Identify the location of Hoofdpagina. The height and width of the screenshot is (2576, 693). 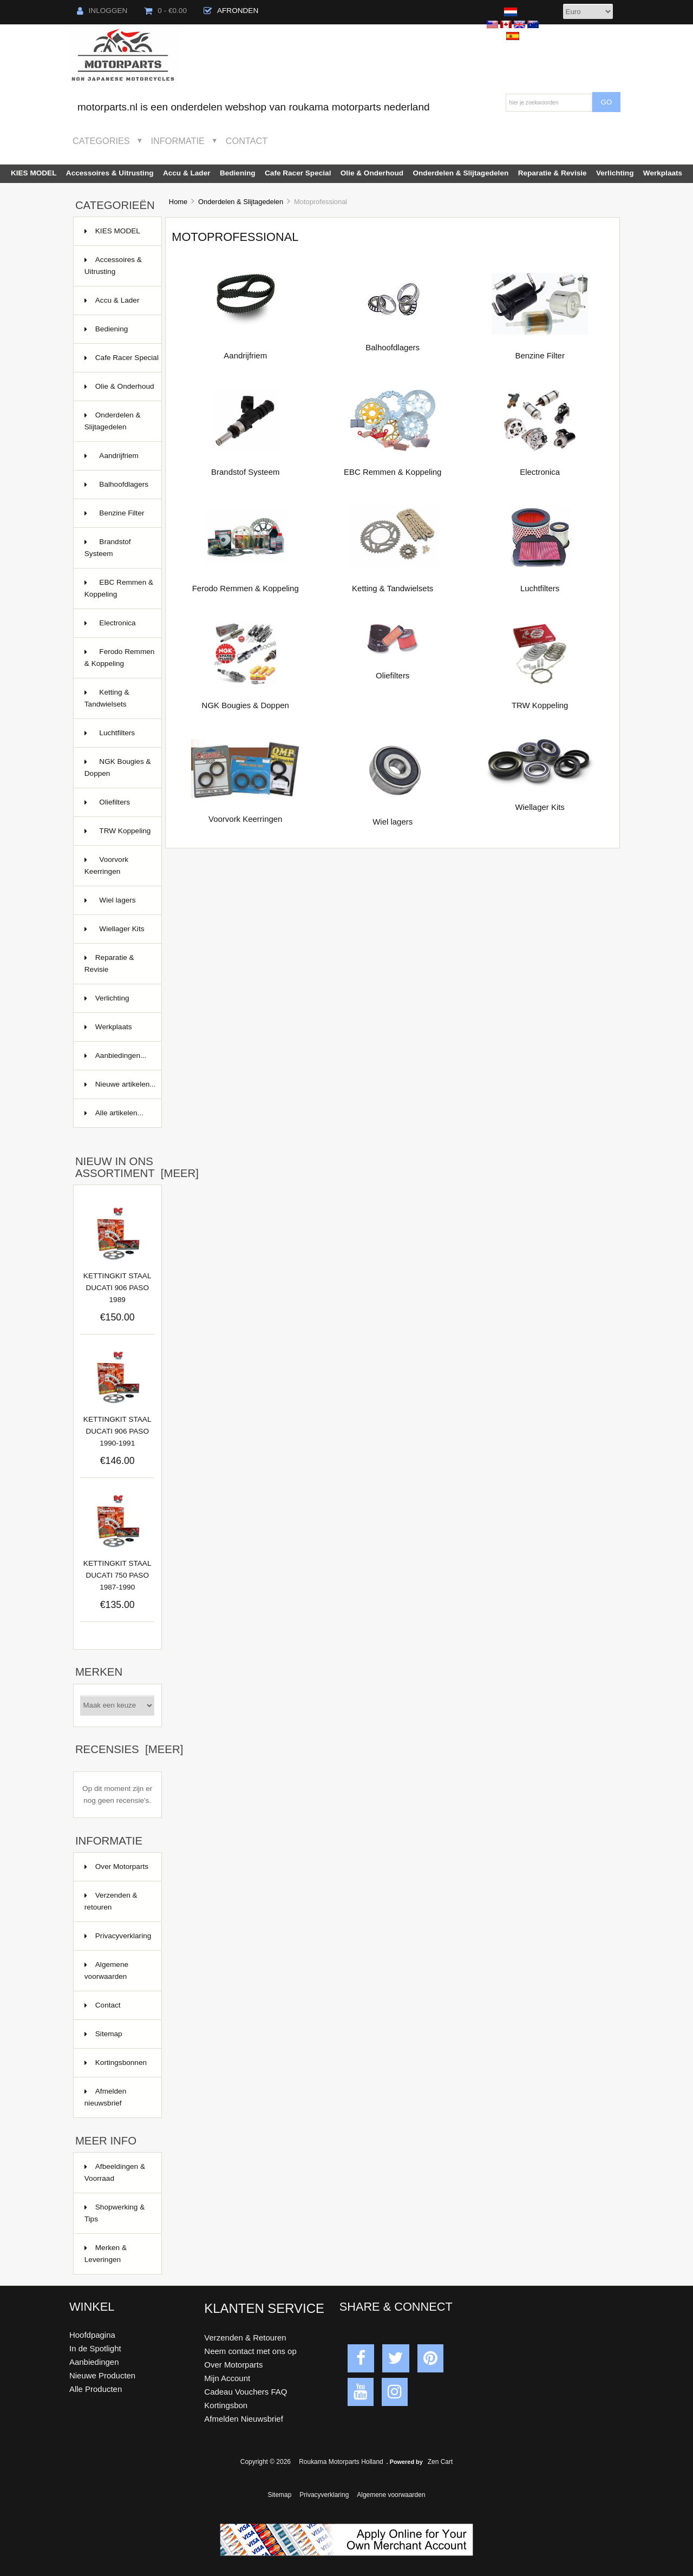
(92, 2334).